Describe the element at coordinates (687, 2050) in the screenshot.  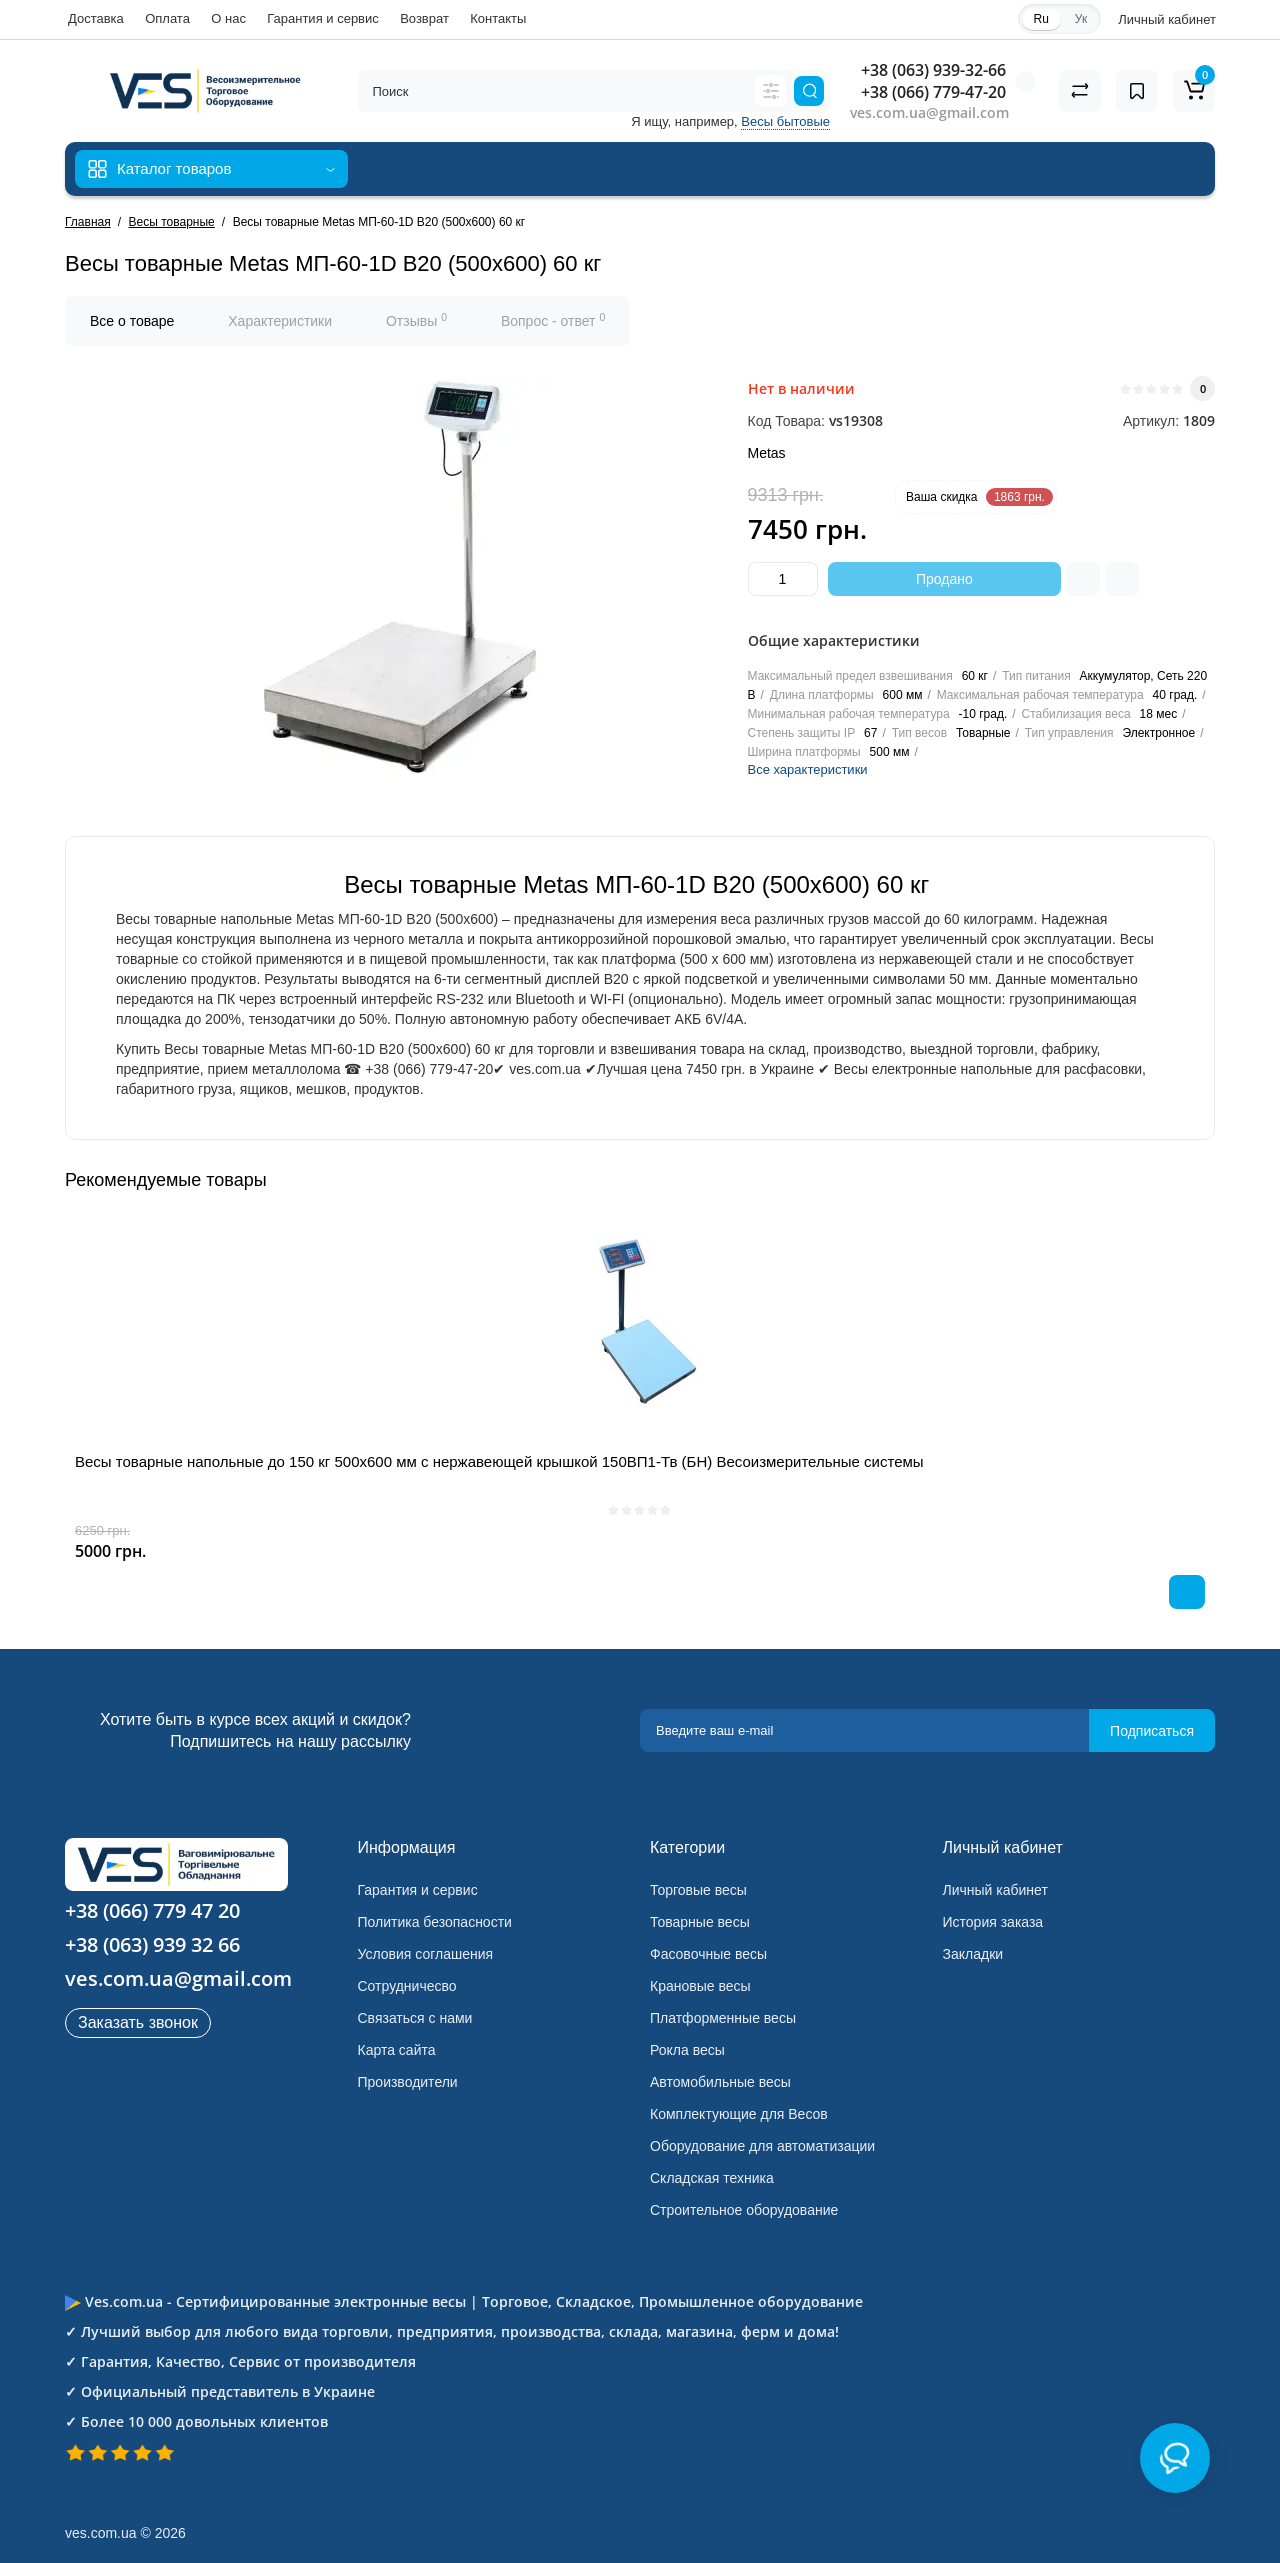
I see `Рокла весы` at that location.